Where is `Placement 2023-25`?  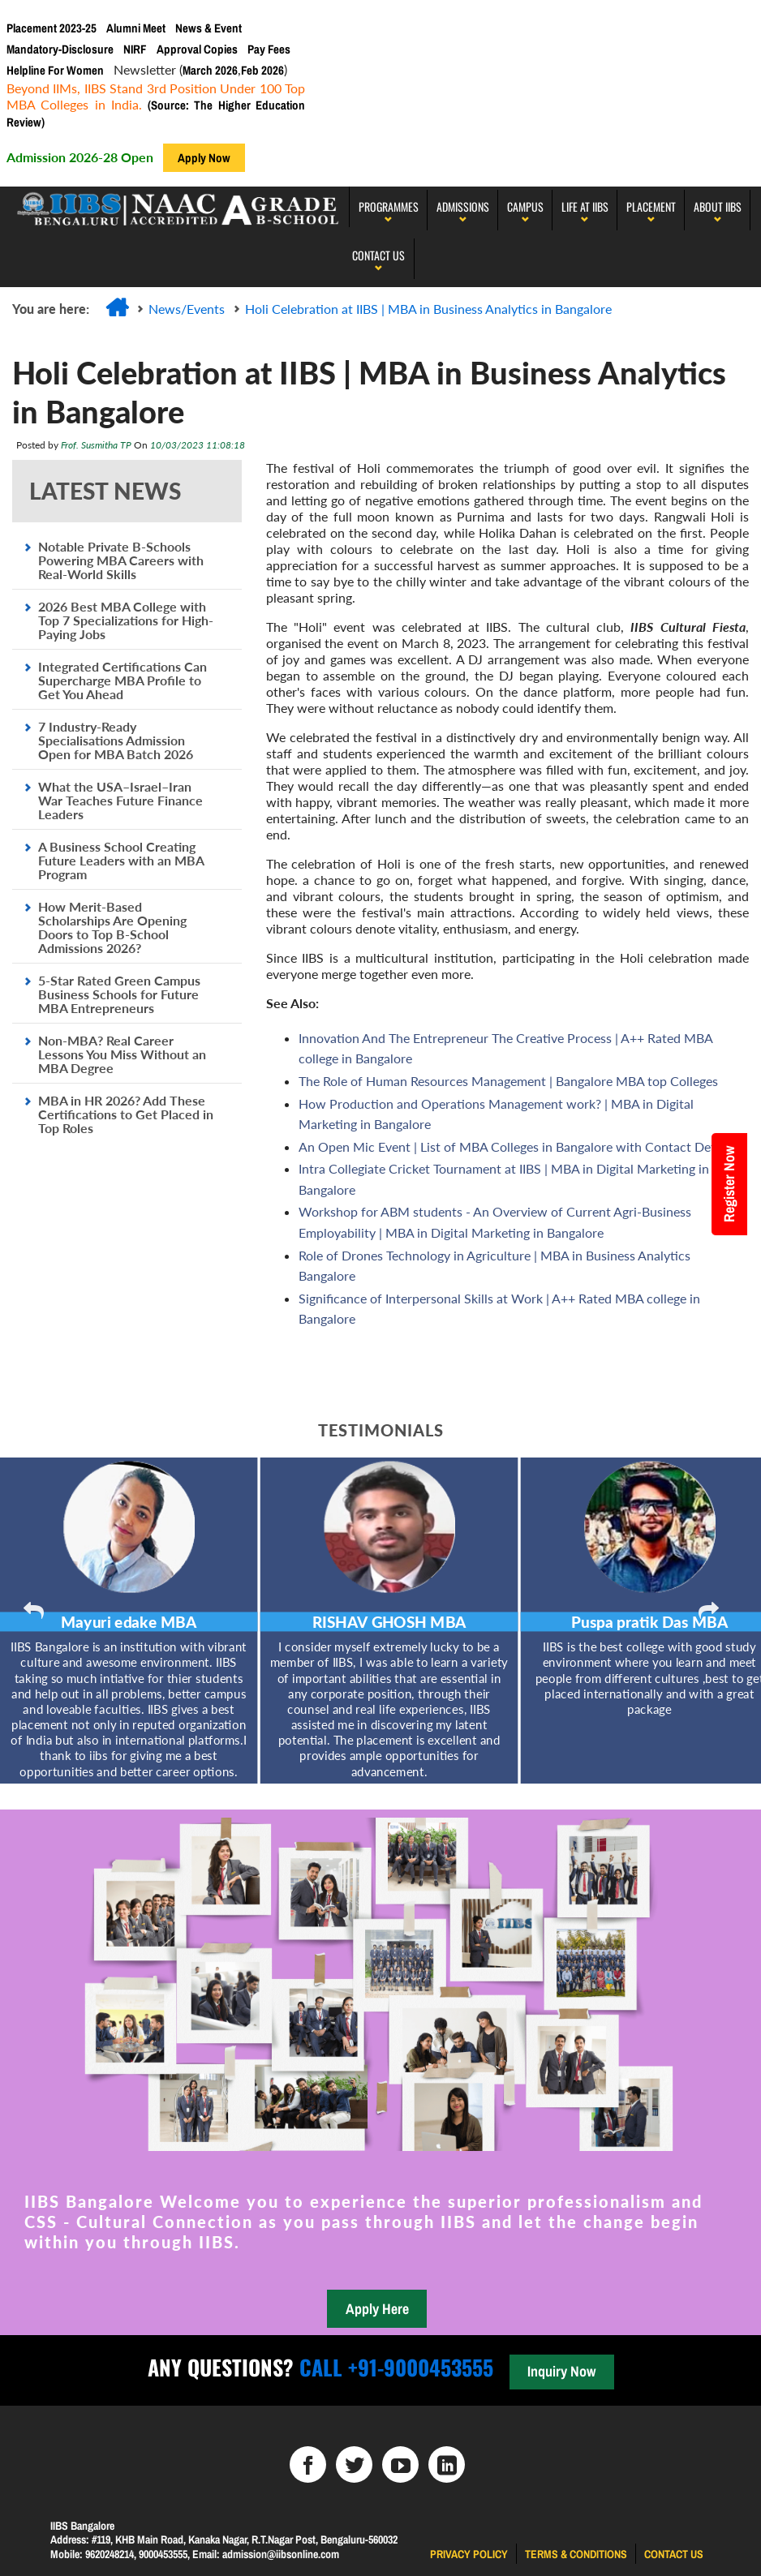
Placement 2023-25 is located at coordinates (51, 27).